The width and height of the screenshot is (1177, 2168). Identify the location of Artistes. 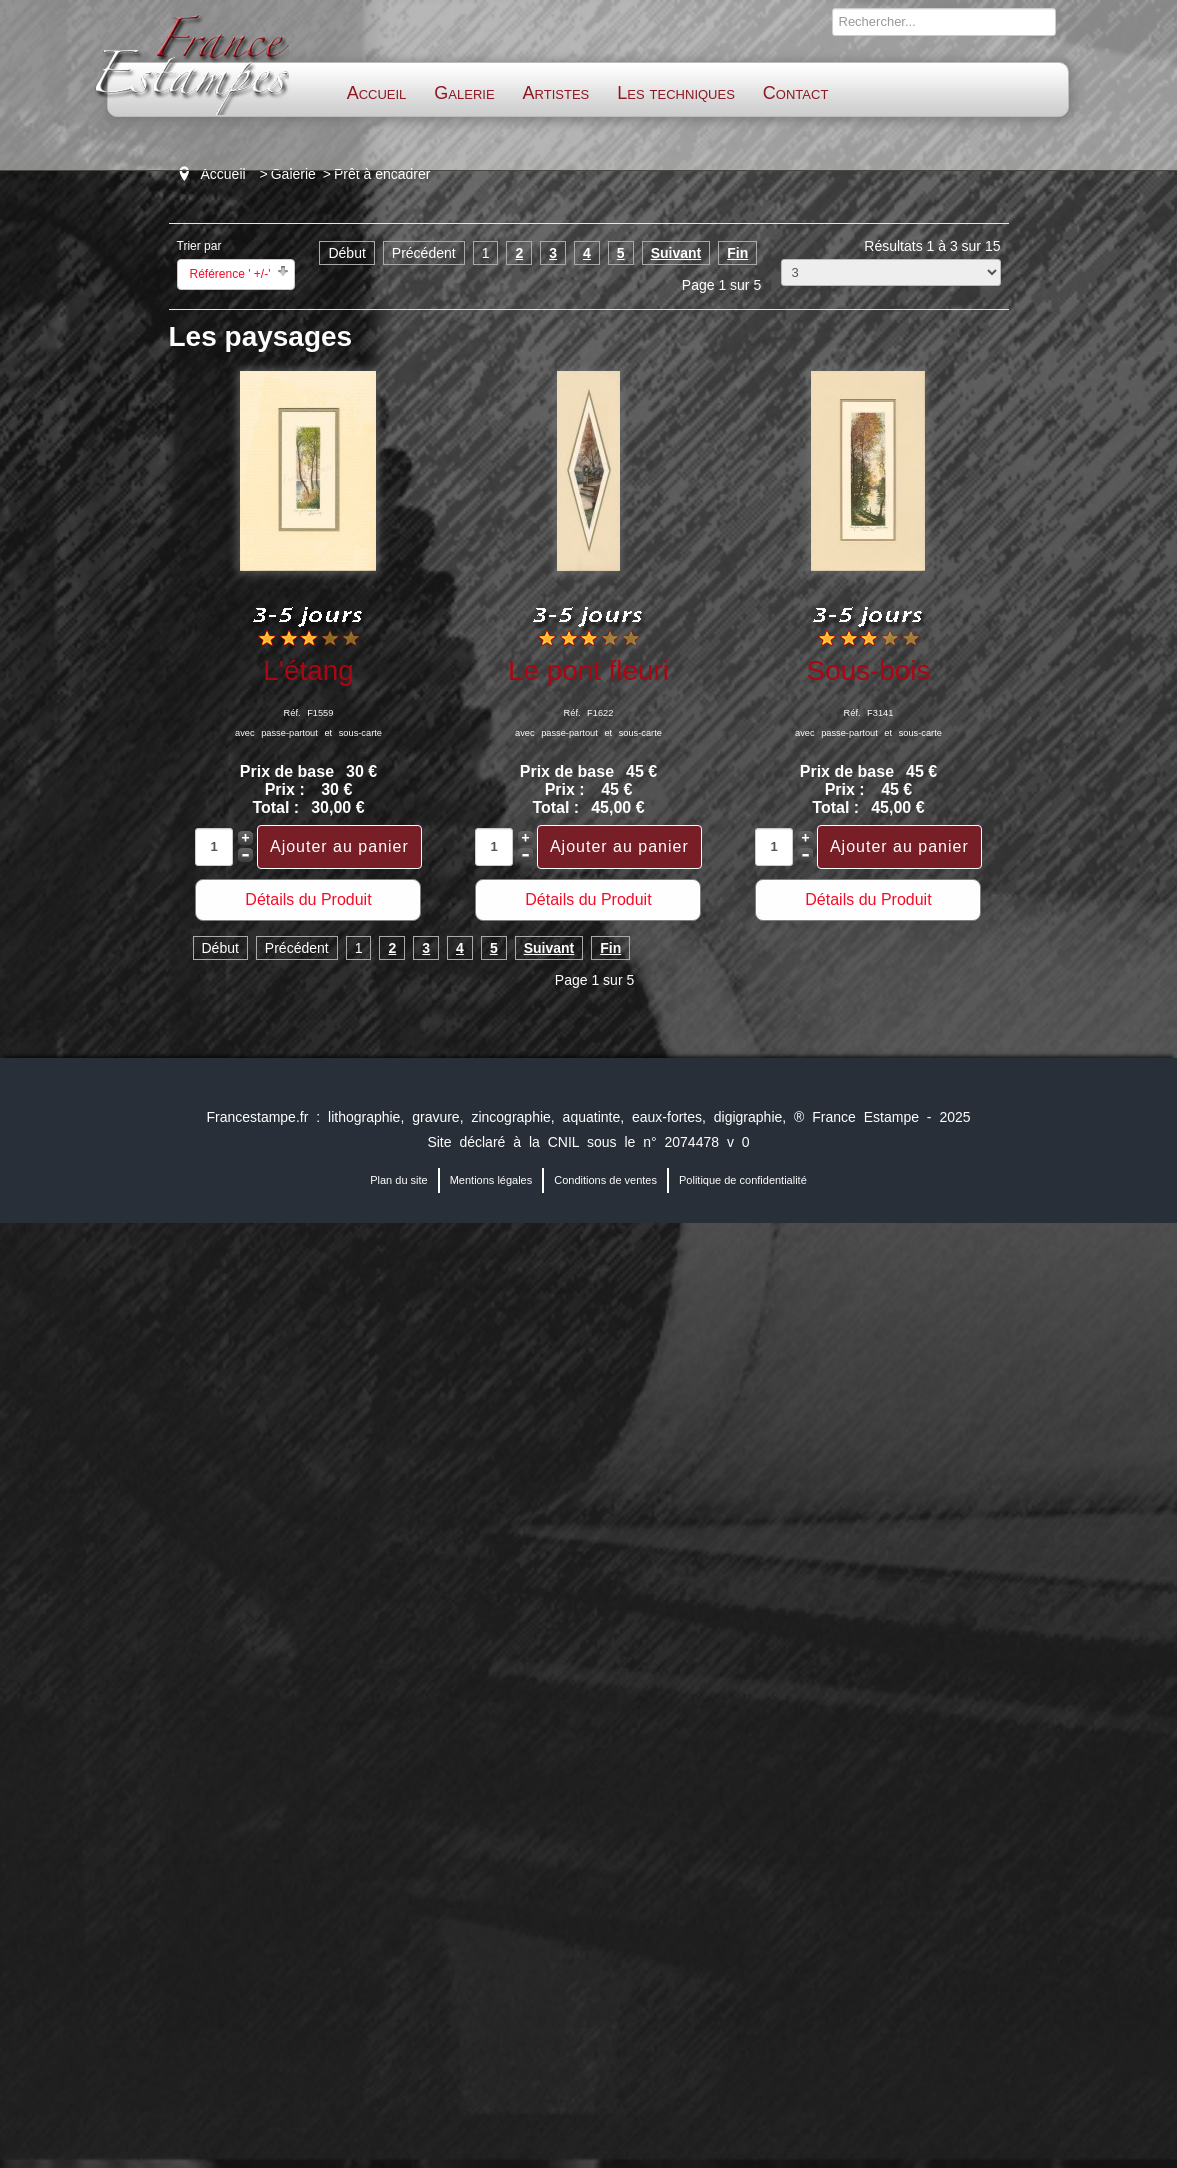
(556, 93).